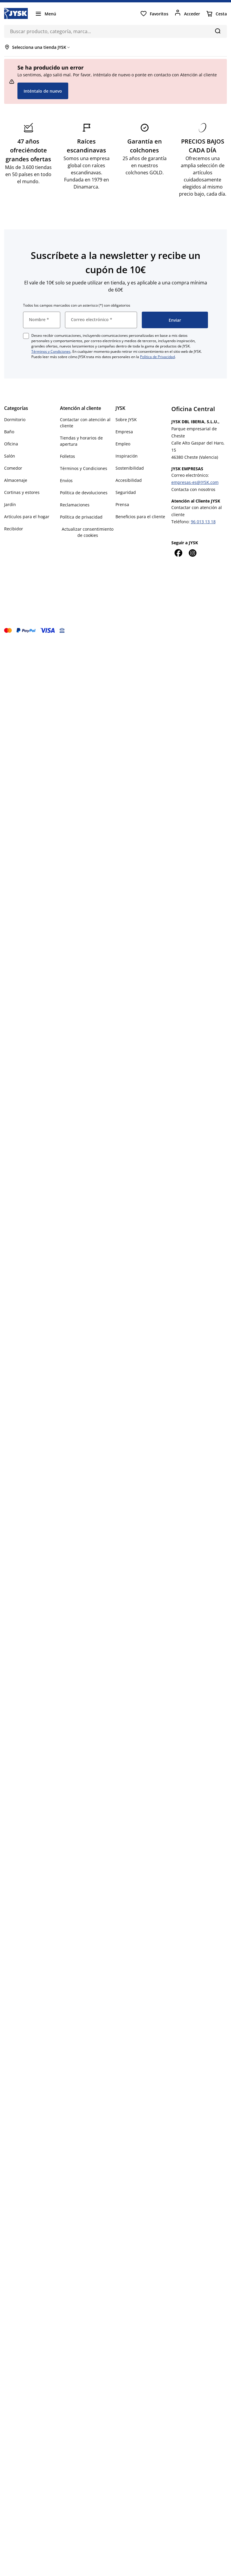 The width and height of the screenshot is (231, 2576). I want to click on Política de Privacidad, so click(157, 356).